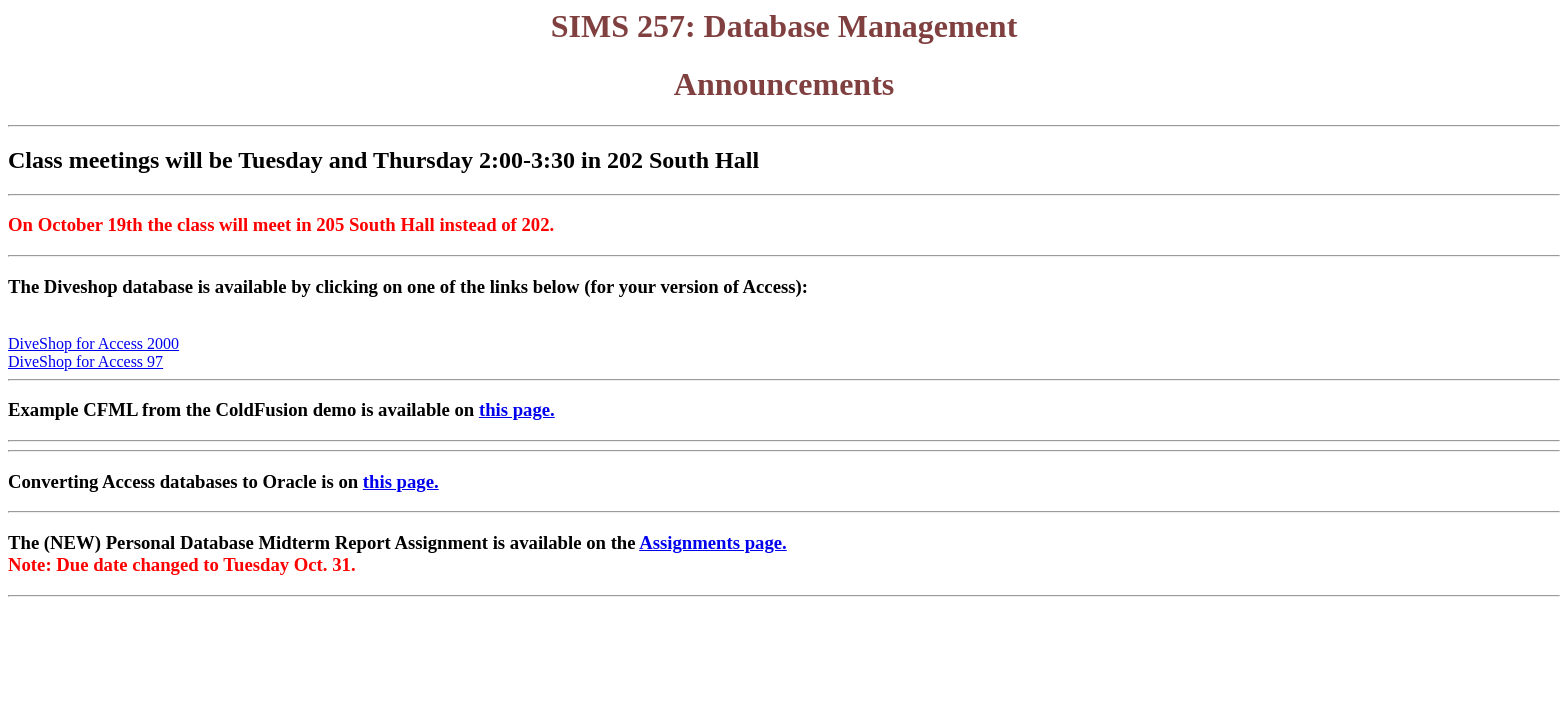 The width and height of the screenshot is (1568, 720). I want to click on DiveShop for Access 2000, so click(93, 343).